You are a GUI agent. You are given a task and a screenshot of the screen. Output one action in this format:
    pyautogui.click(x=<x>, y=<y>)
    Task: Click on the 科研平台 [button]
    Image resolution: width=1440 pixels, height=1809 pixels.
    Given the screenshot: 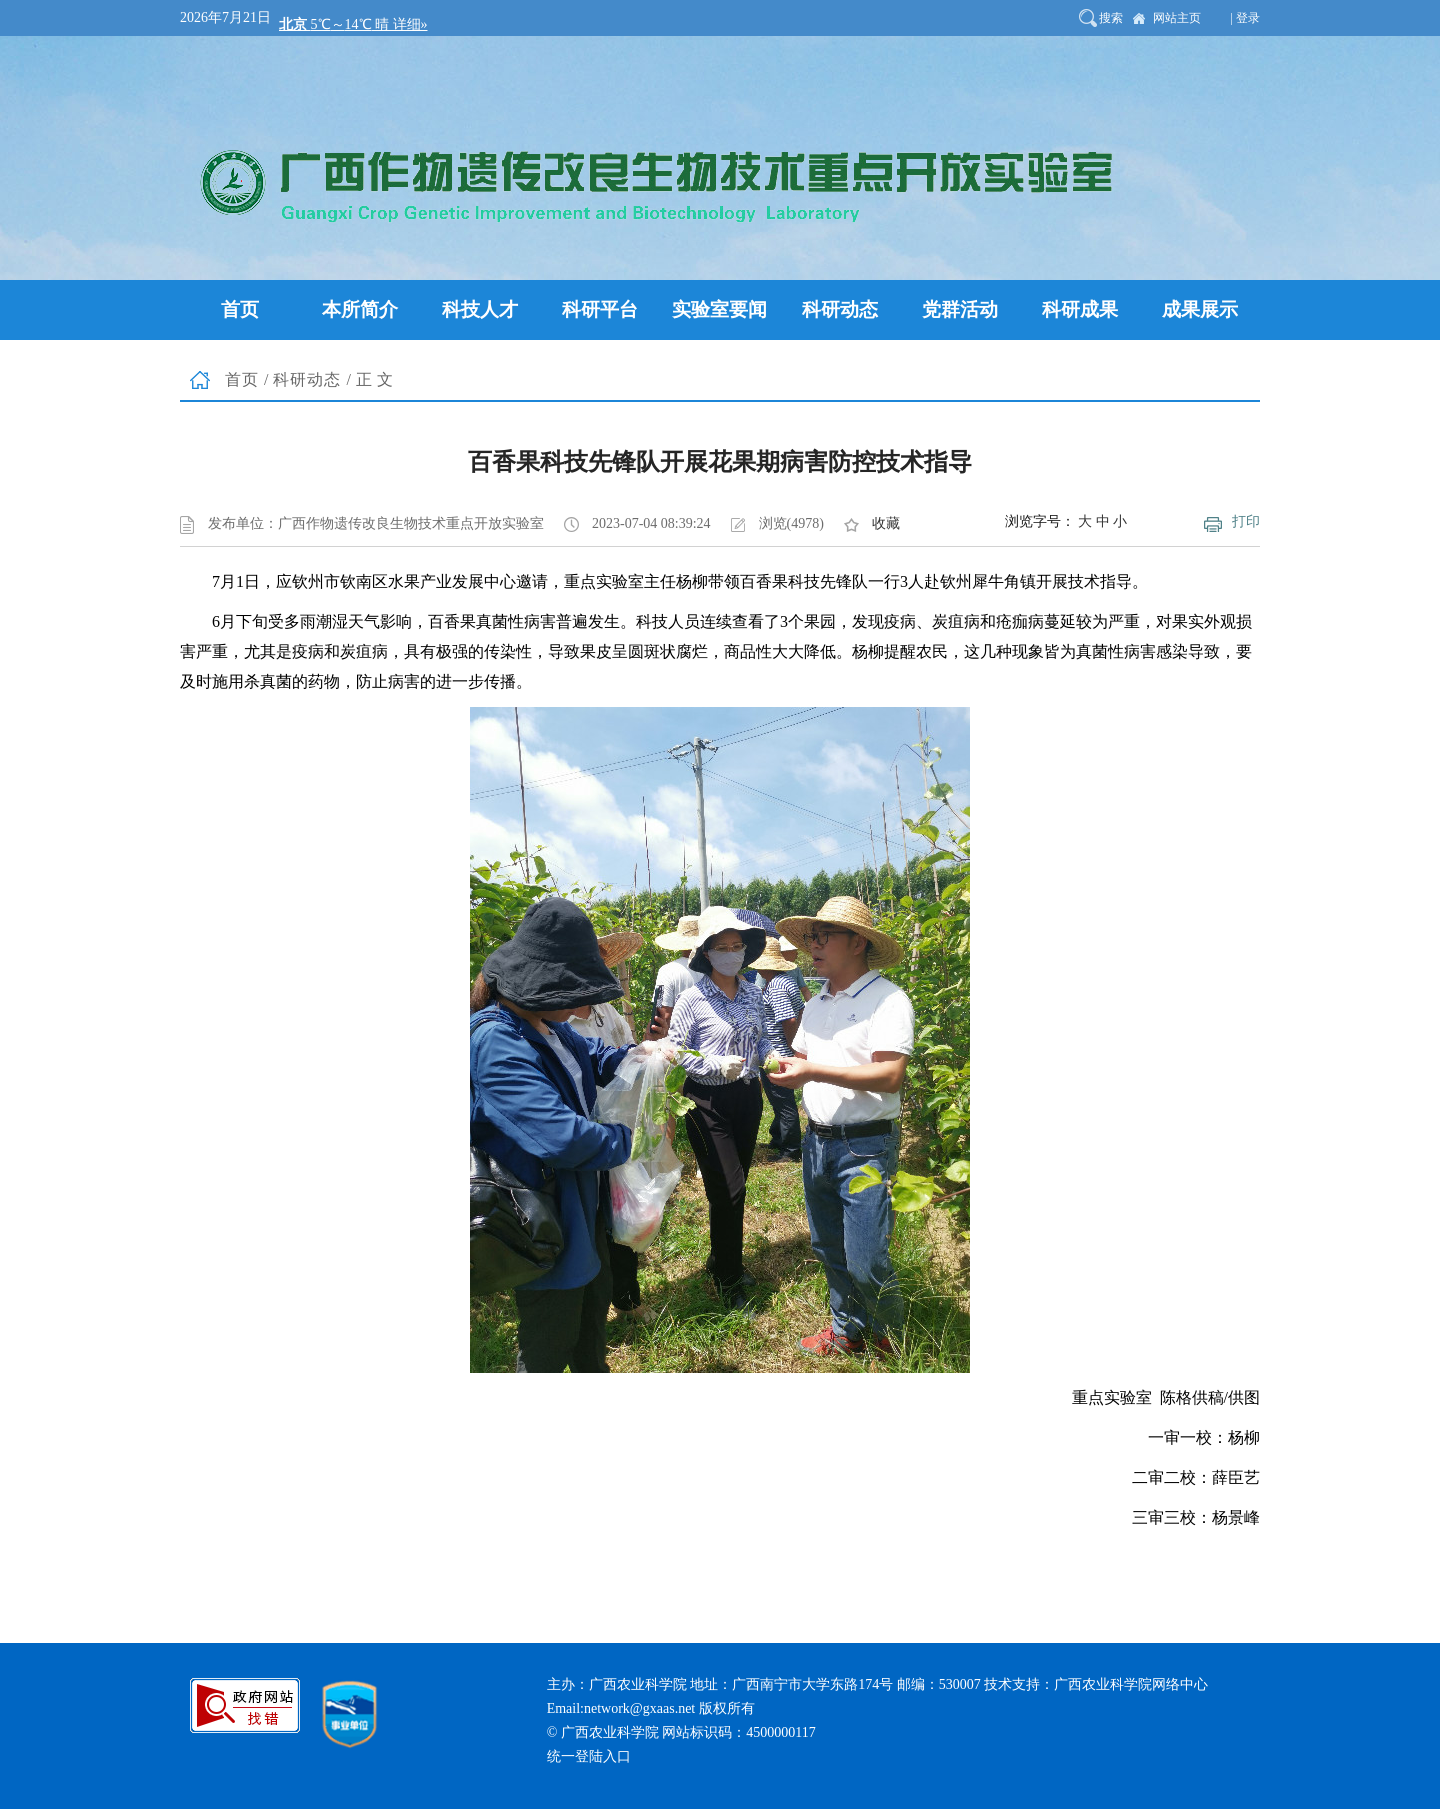 What is the action you would take?
    pyautogui.click(x=600, y=309)
    